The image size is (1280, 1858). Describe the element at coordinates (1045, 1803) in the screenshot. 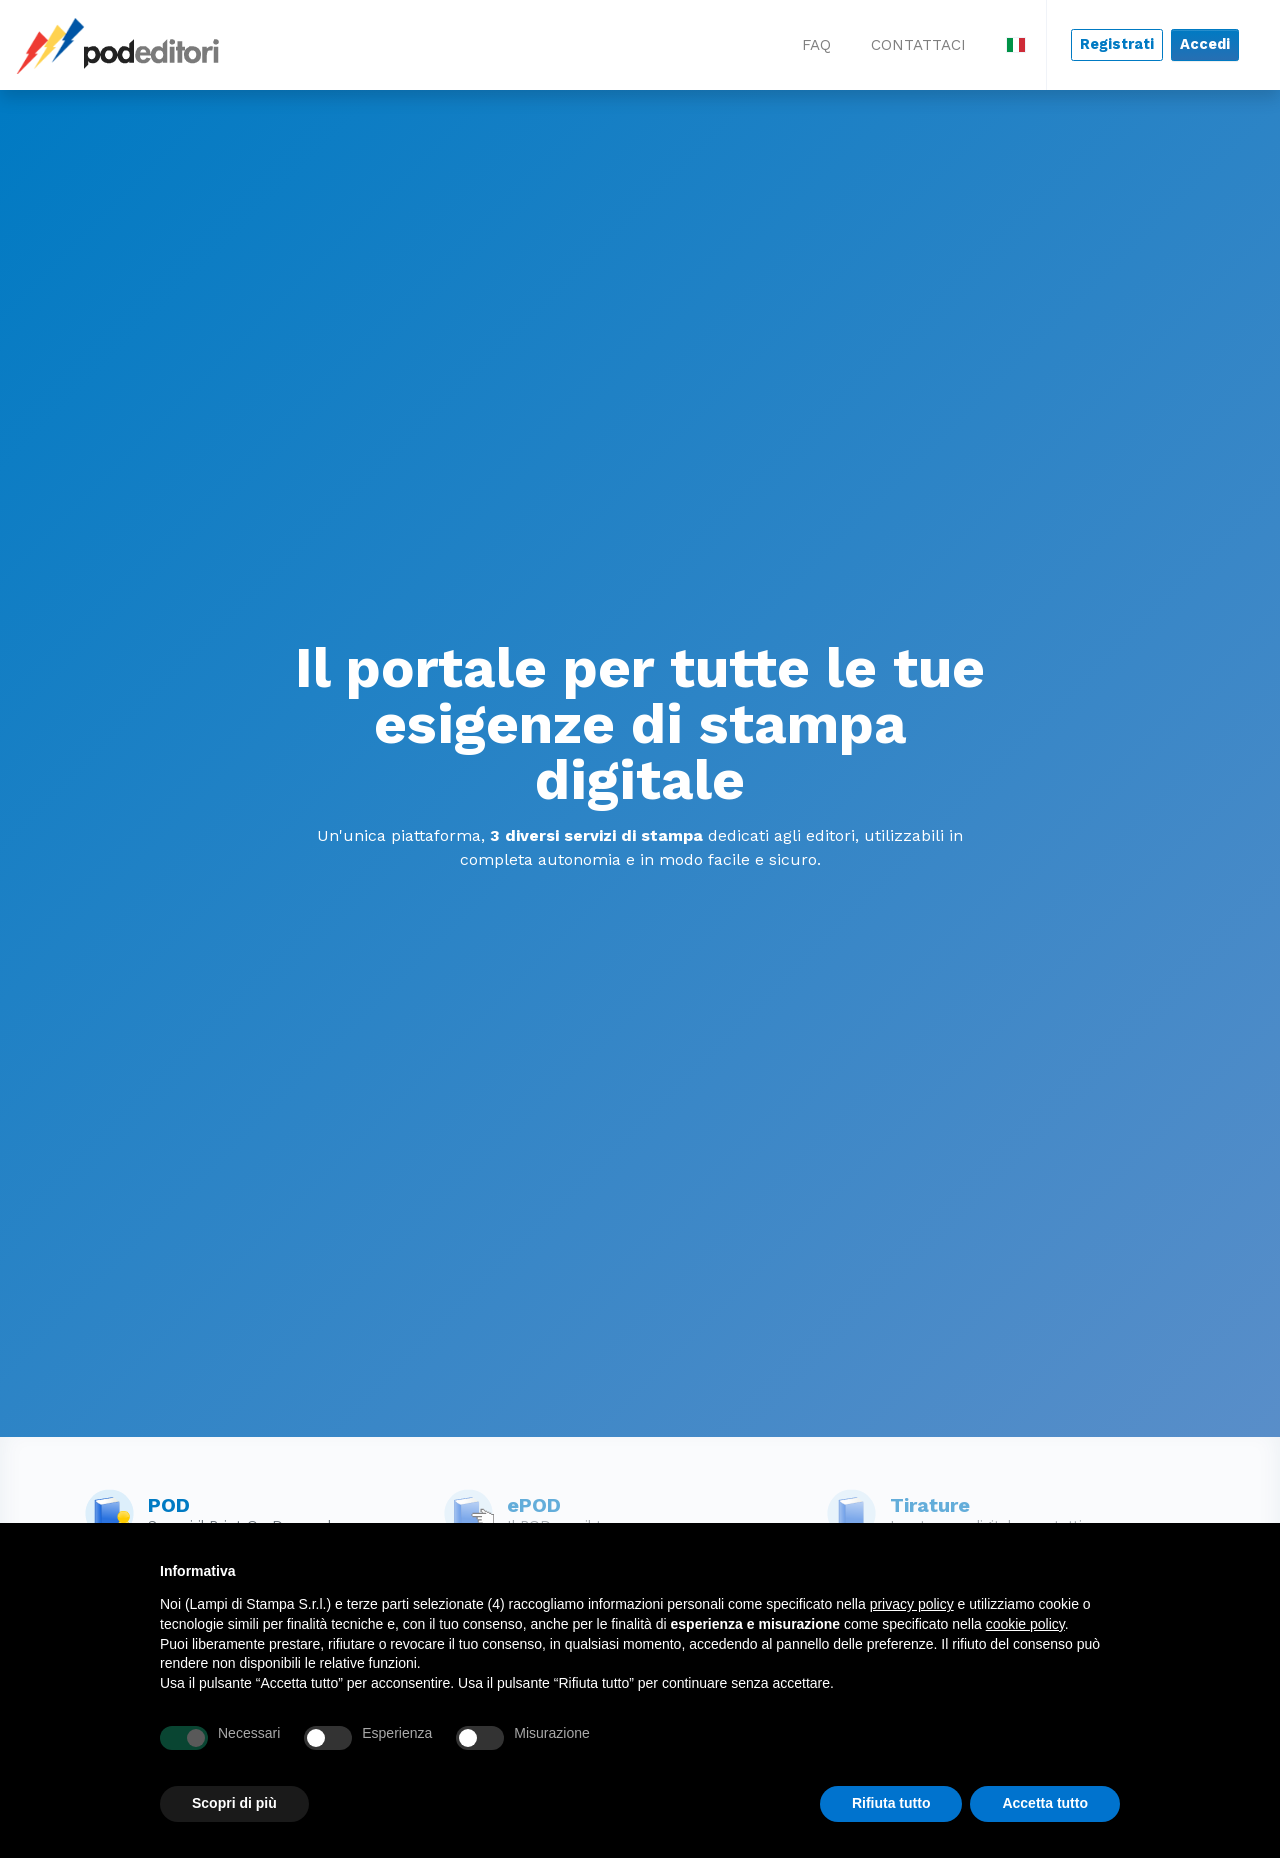

I see `Accetta tutto [button]` at that location.